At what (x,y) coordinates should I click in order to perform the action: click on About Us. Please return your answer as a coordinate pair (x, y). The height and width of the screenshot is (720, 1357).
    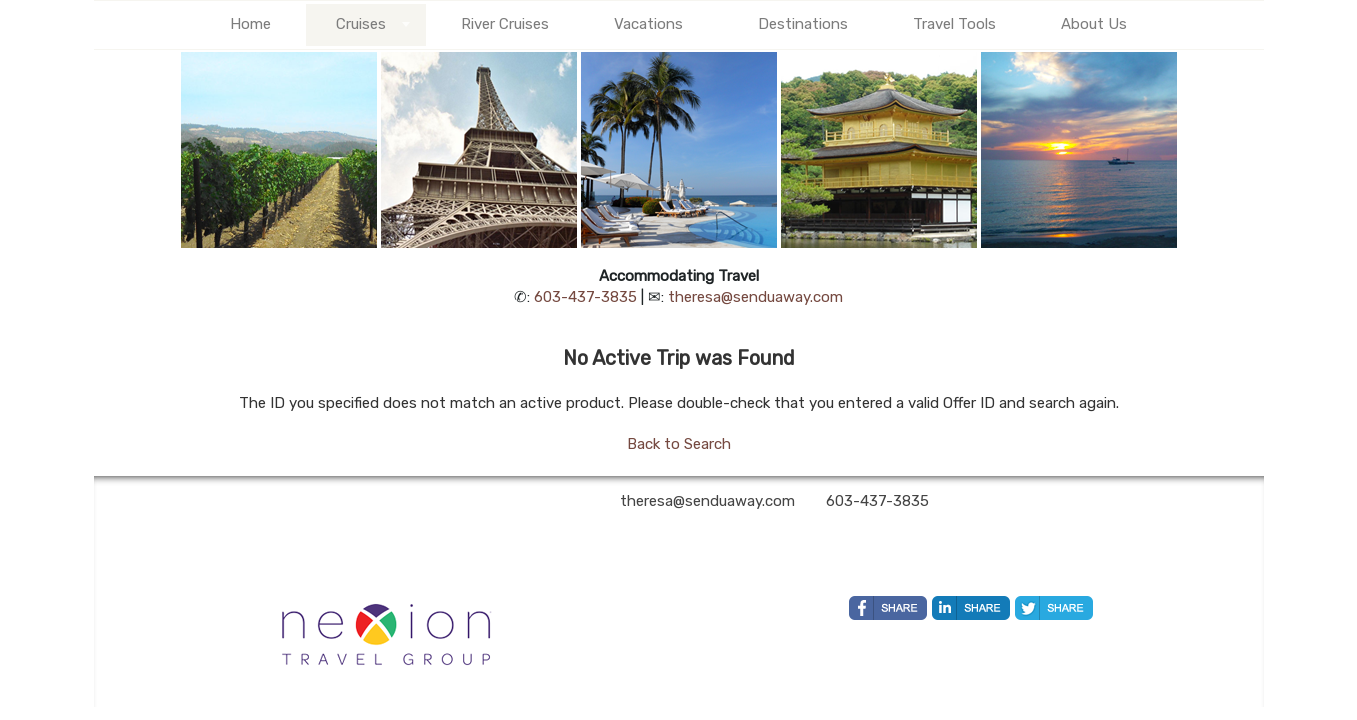
    Looking at the image, I should click on (1094, 24).